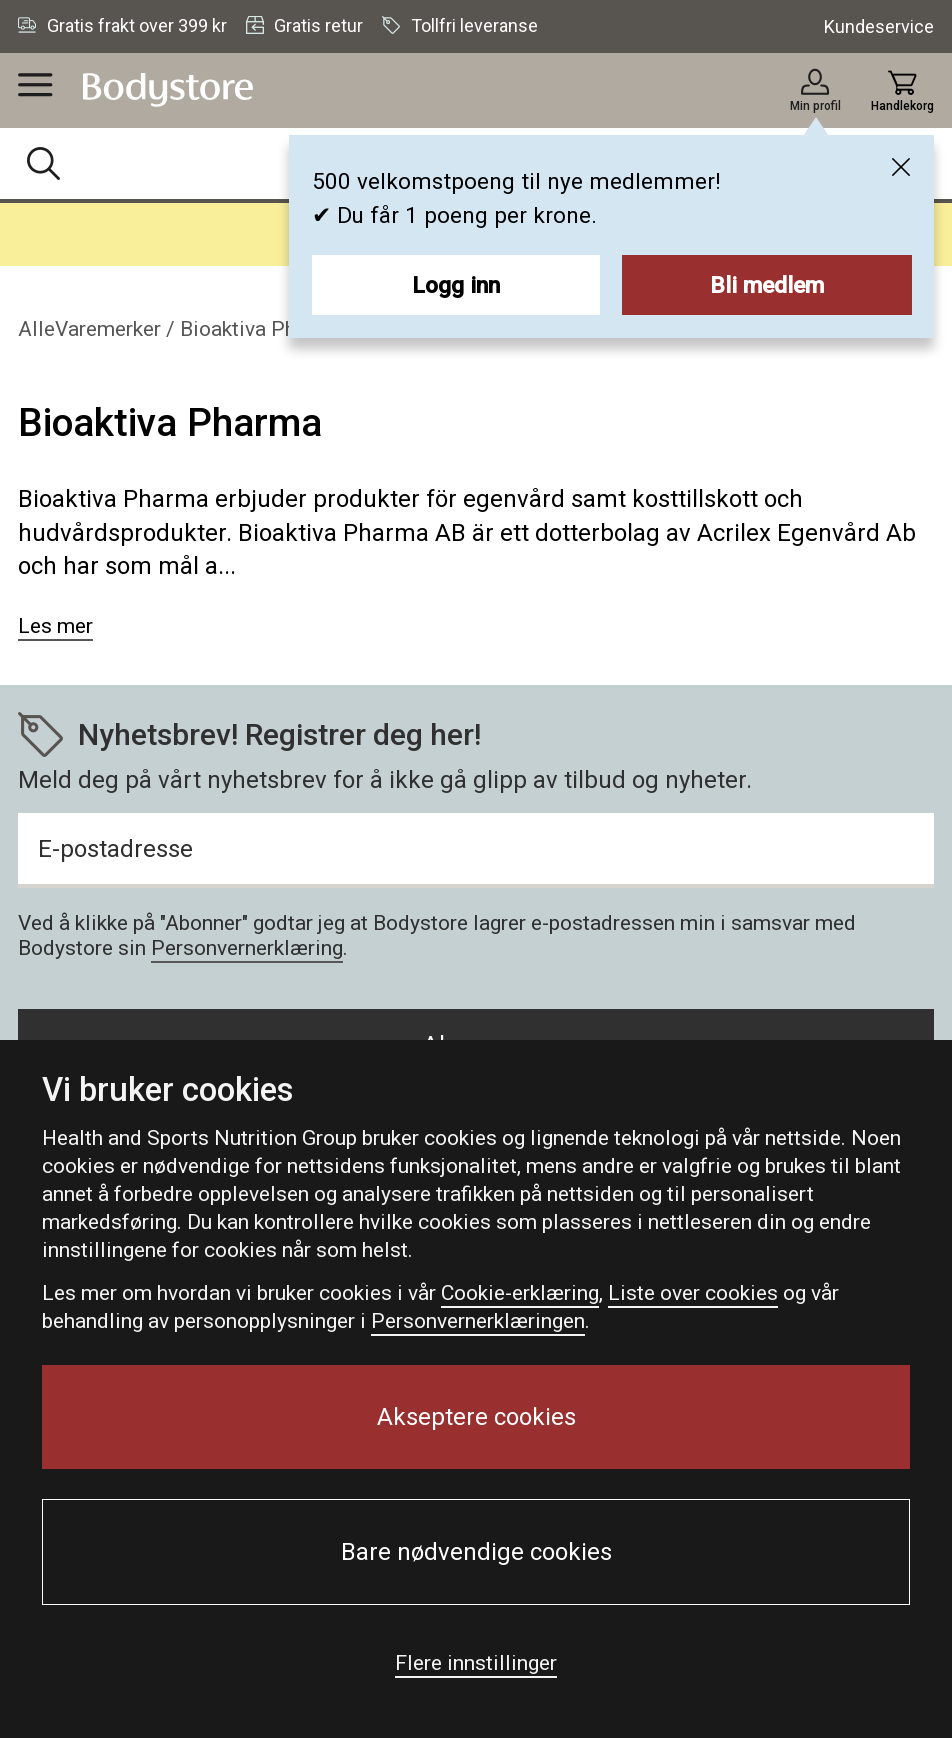  What do you see at coordinates (476, 1552) in the screenshot?
I see `Bare nødvendige cookies` at bounding box center [476, 1552].